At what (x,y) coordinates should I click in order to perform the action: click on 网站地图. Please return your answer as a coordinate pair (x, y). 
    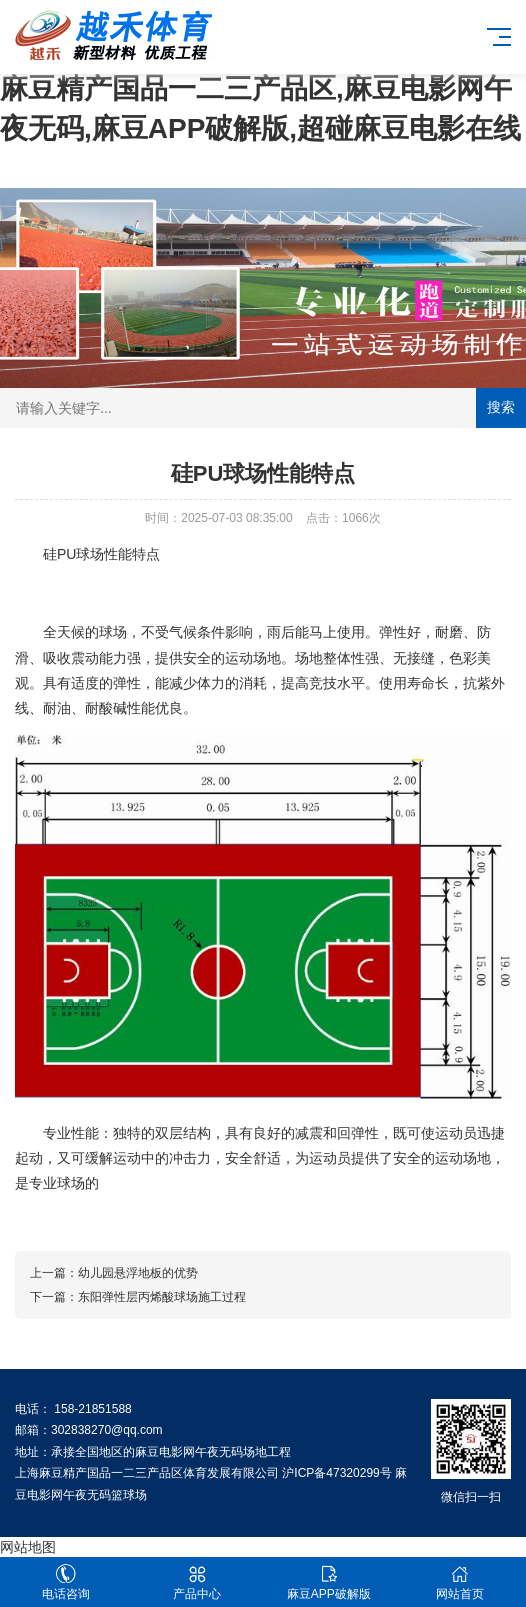
    Looking at the image, I should click on (28, 1547).